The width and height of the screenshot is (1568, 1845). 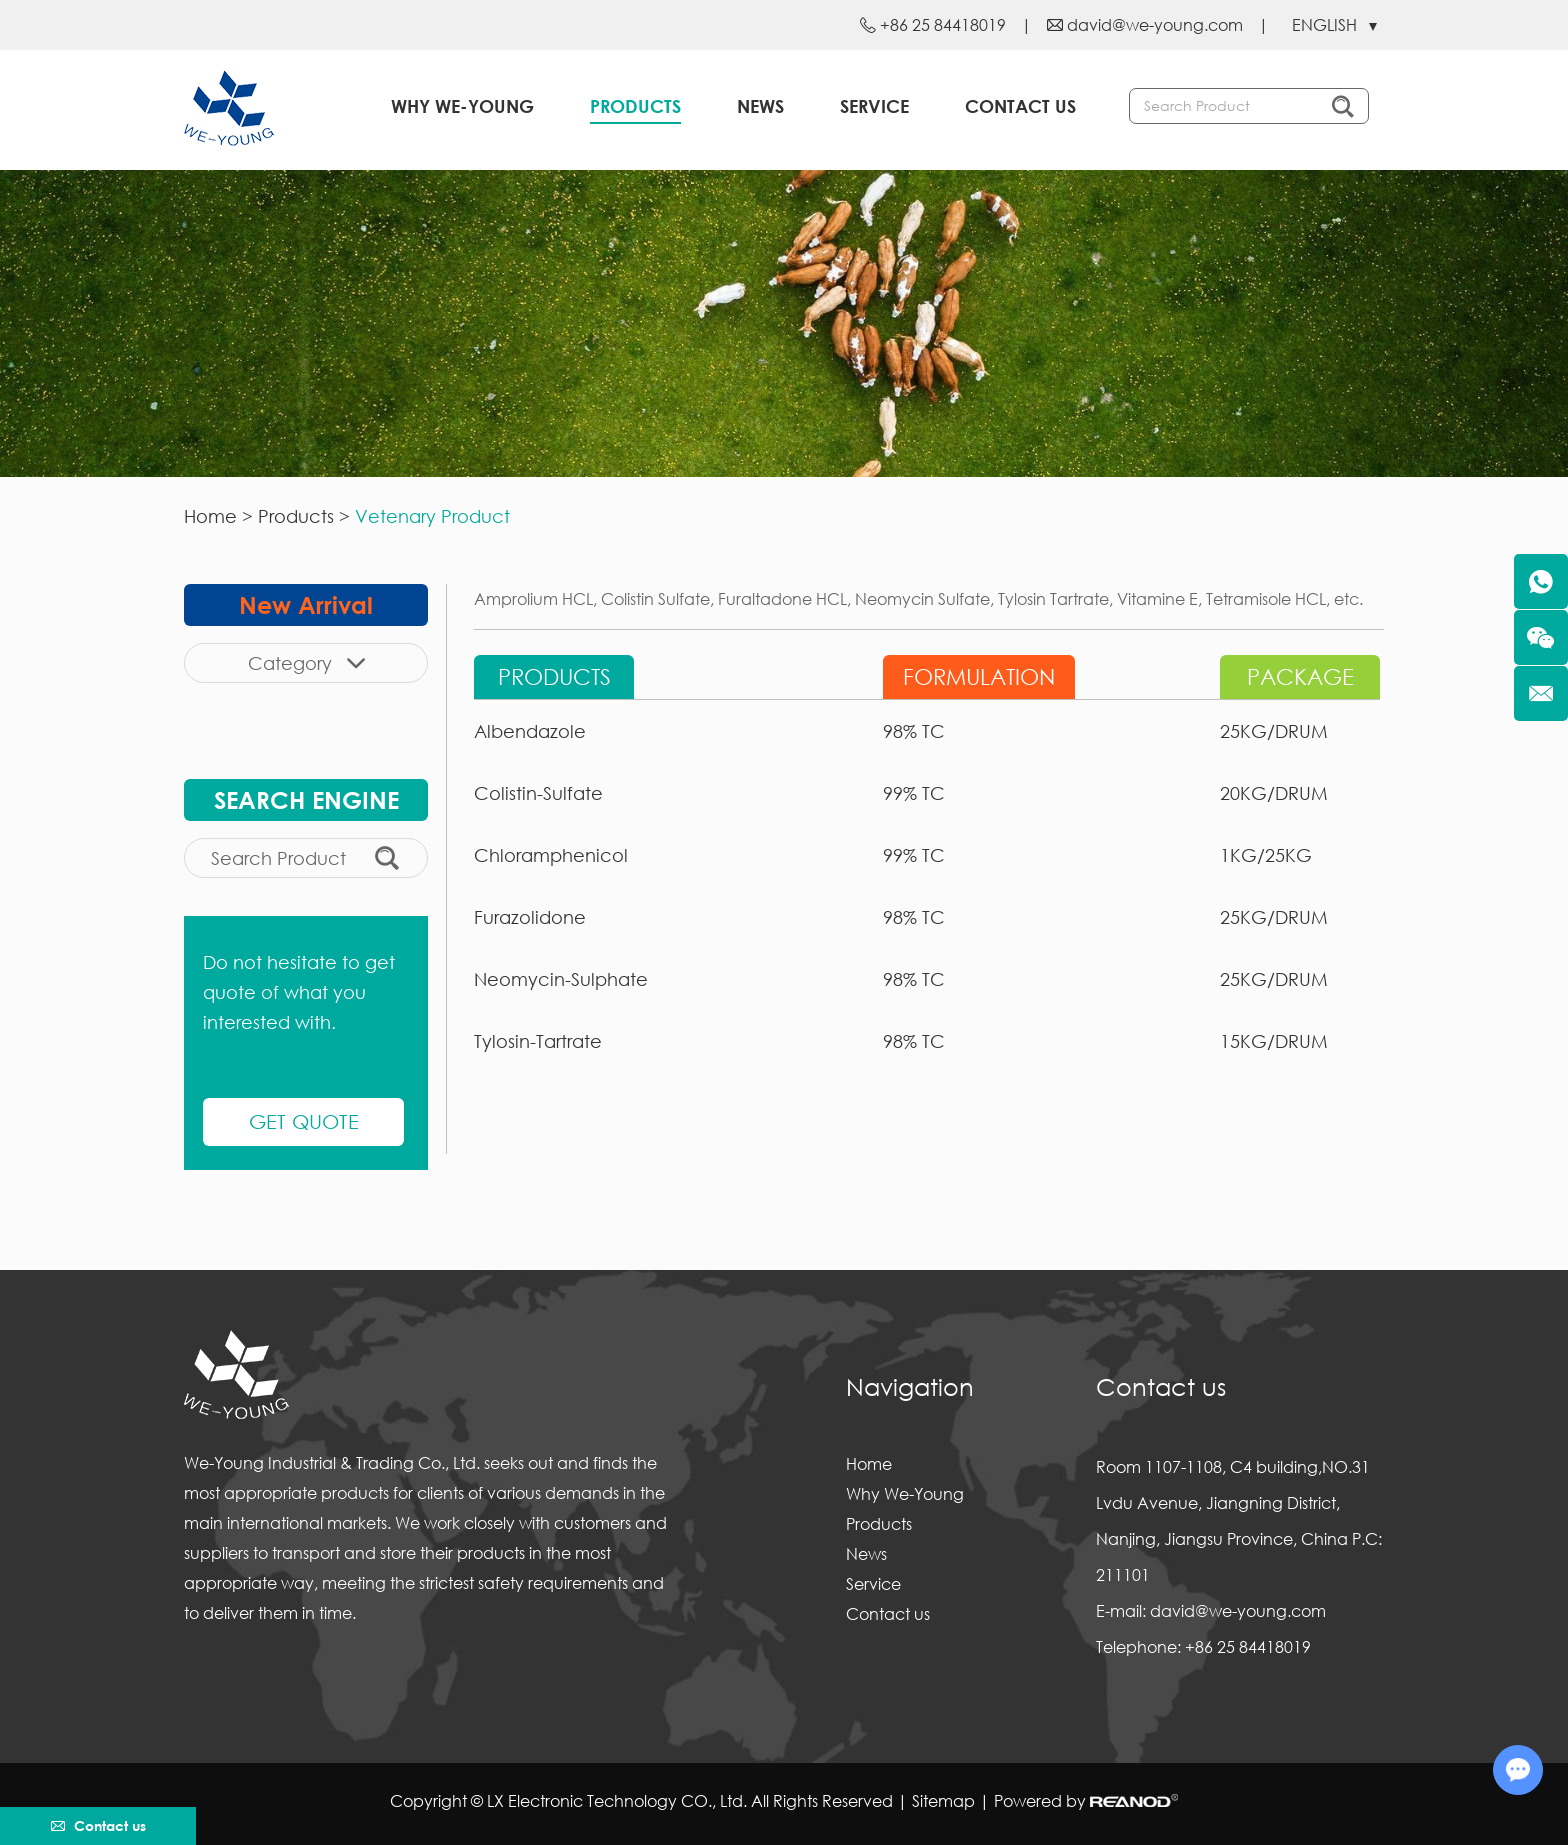 I want to click on david@we-young.com, so click(x=1155, y=24).